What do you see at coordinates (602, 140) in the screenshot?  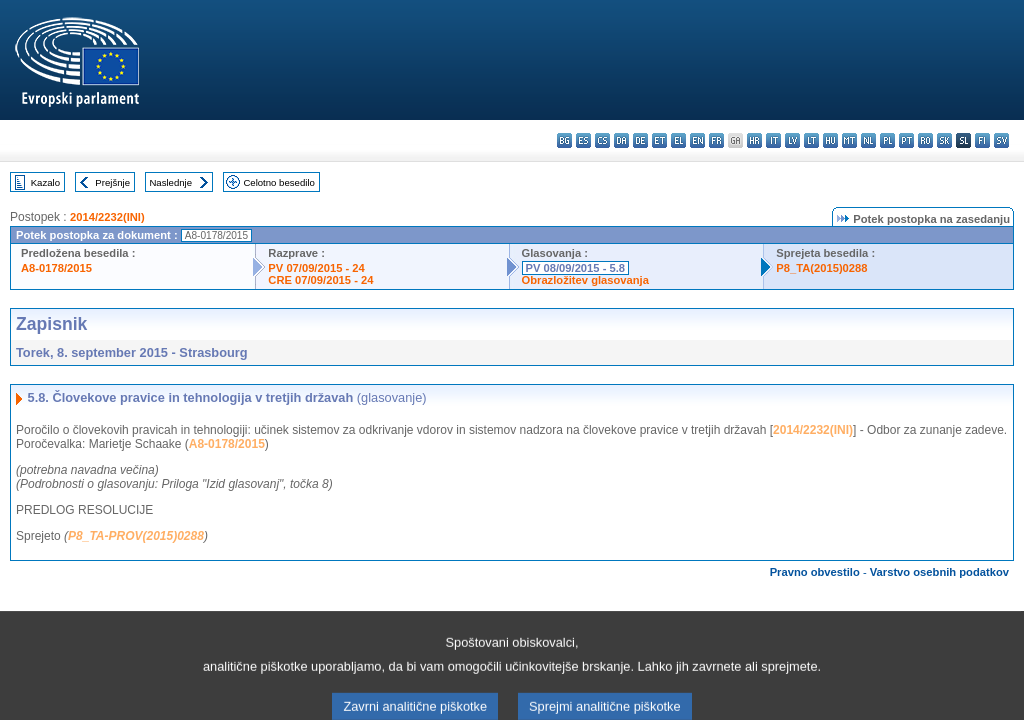 I see `cs - čeština` at bounding box center [602, 140].